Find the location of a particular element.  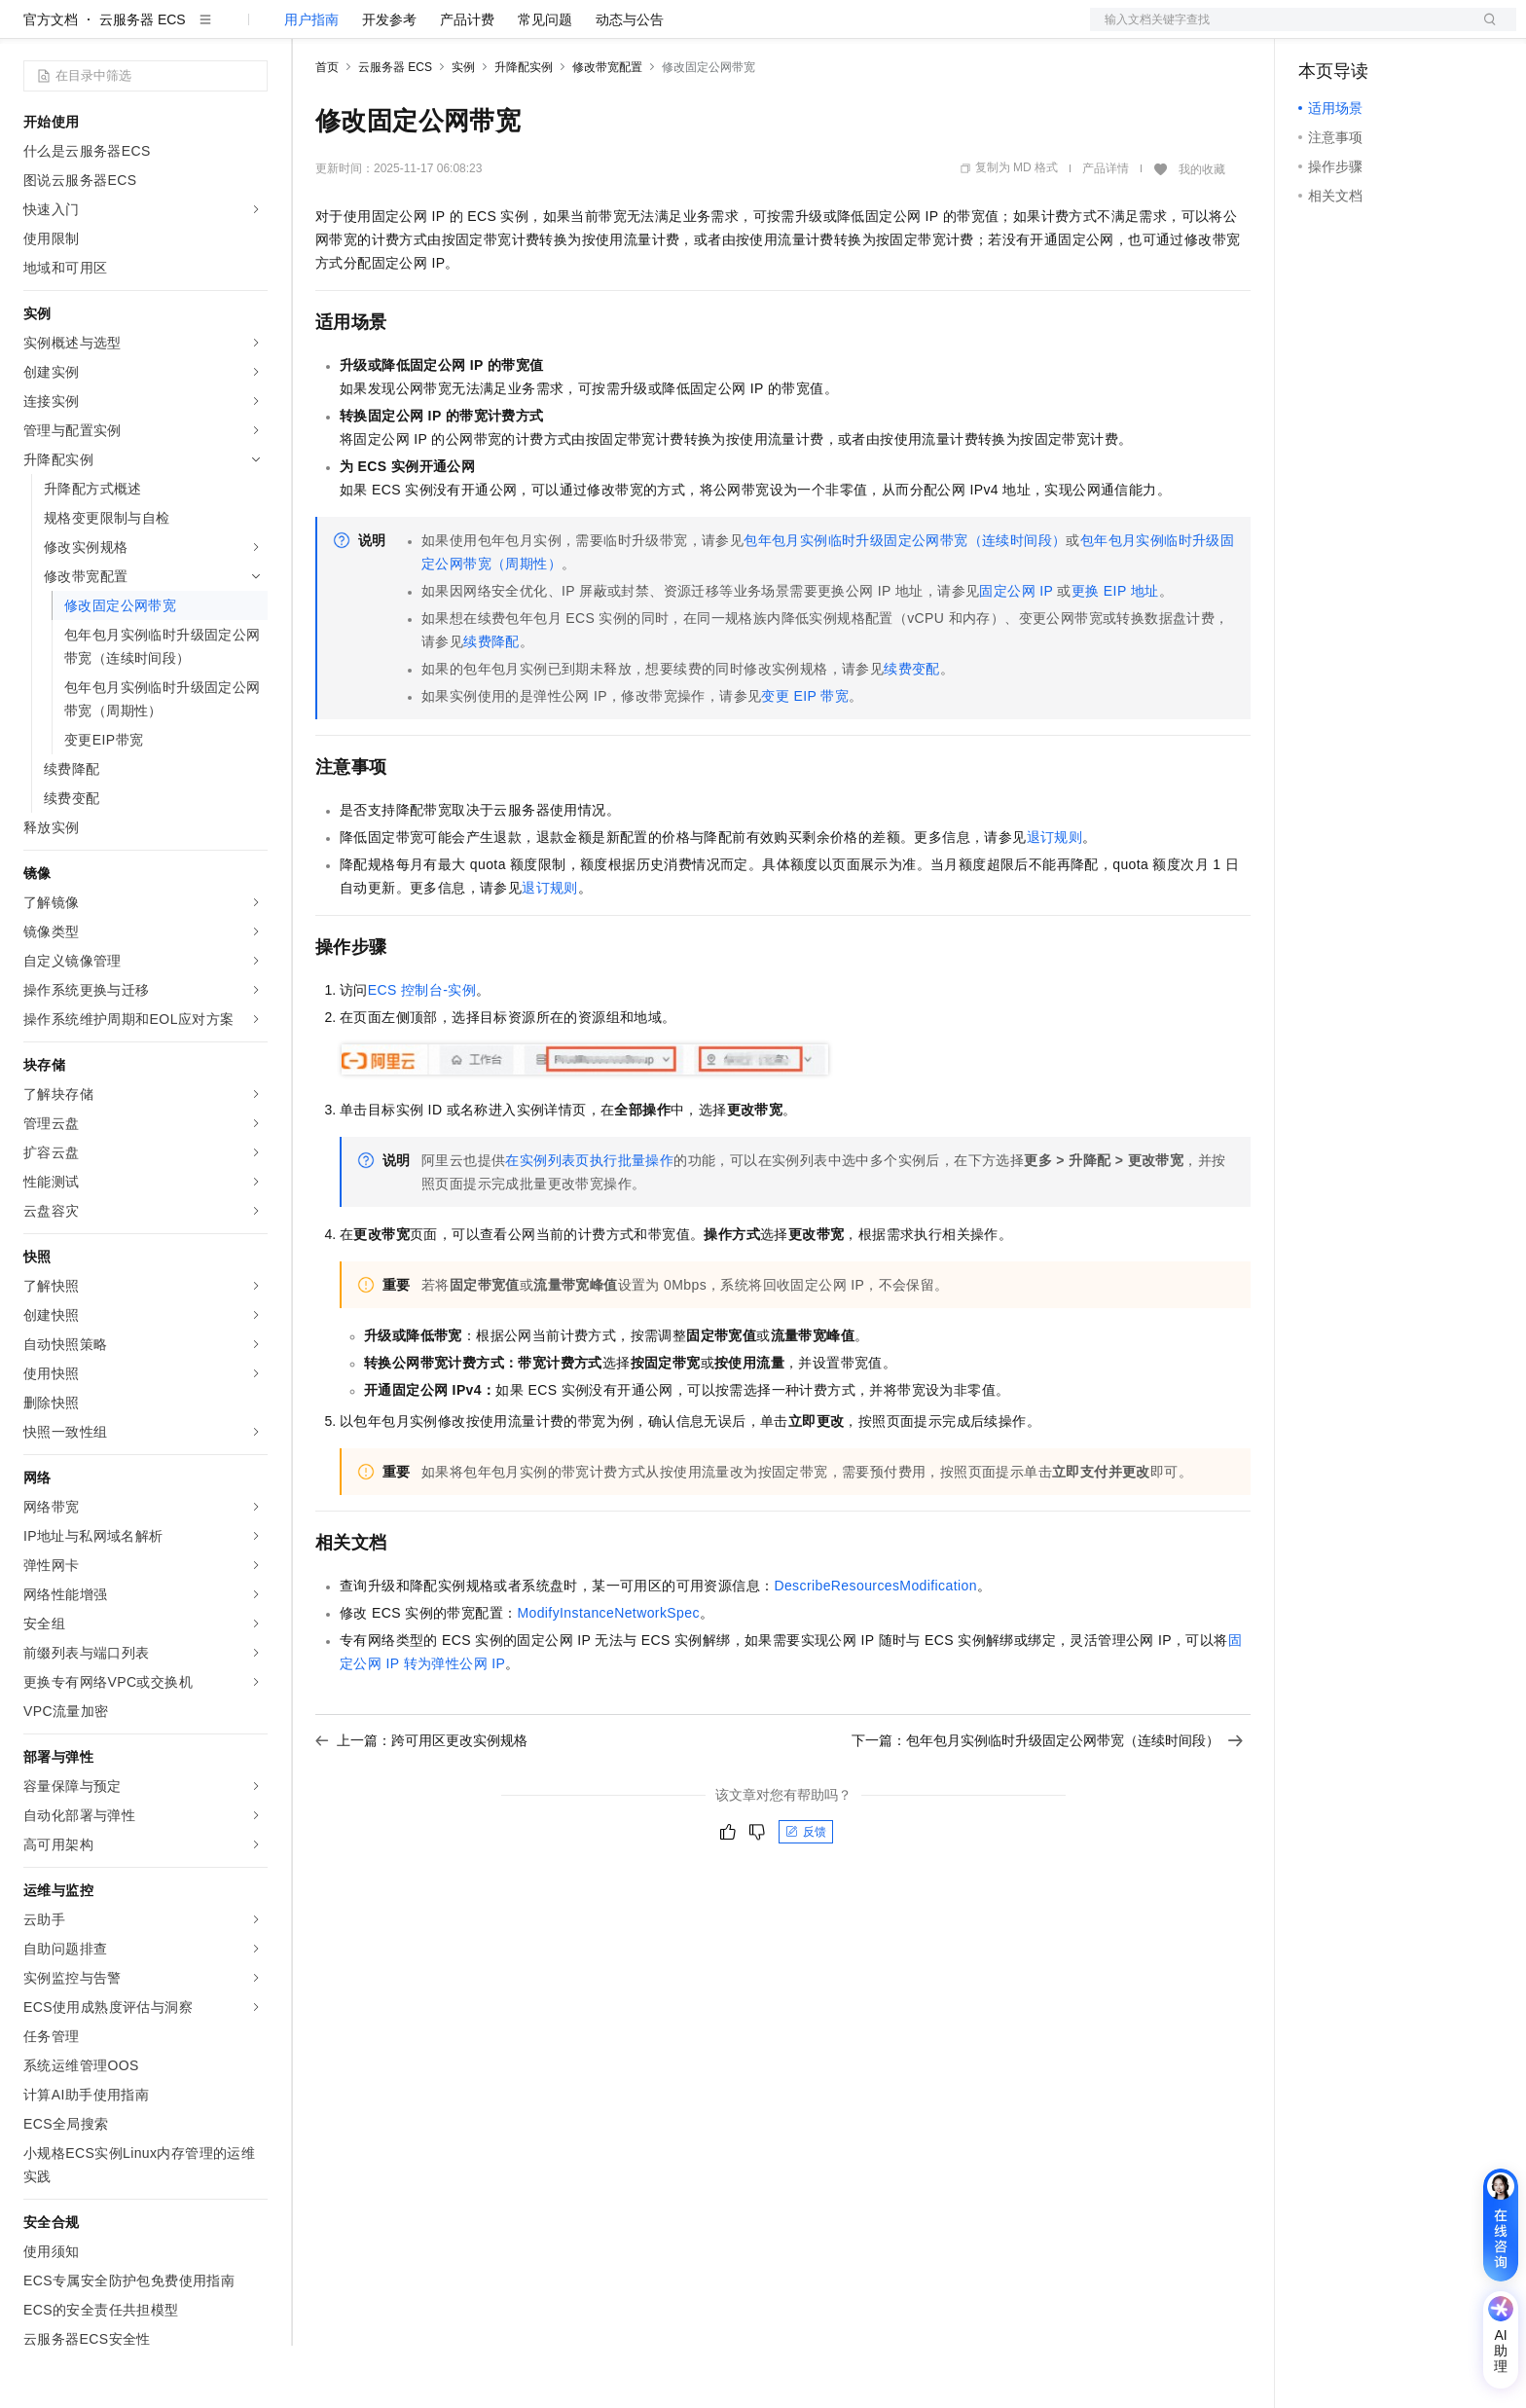

我的收藏 is located at coordinates (1202, 231).